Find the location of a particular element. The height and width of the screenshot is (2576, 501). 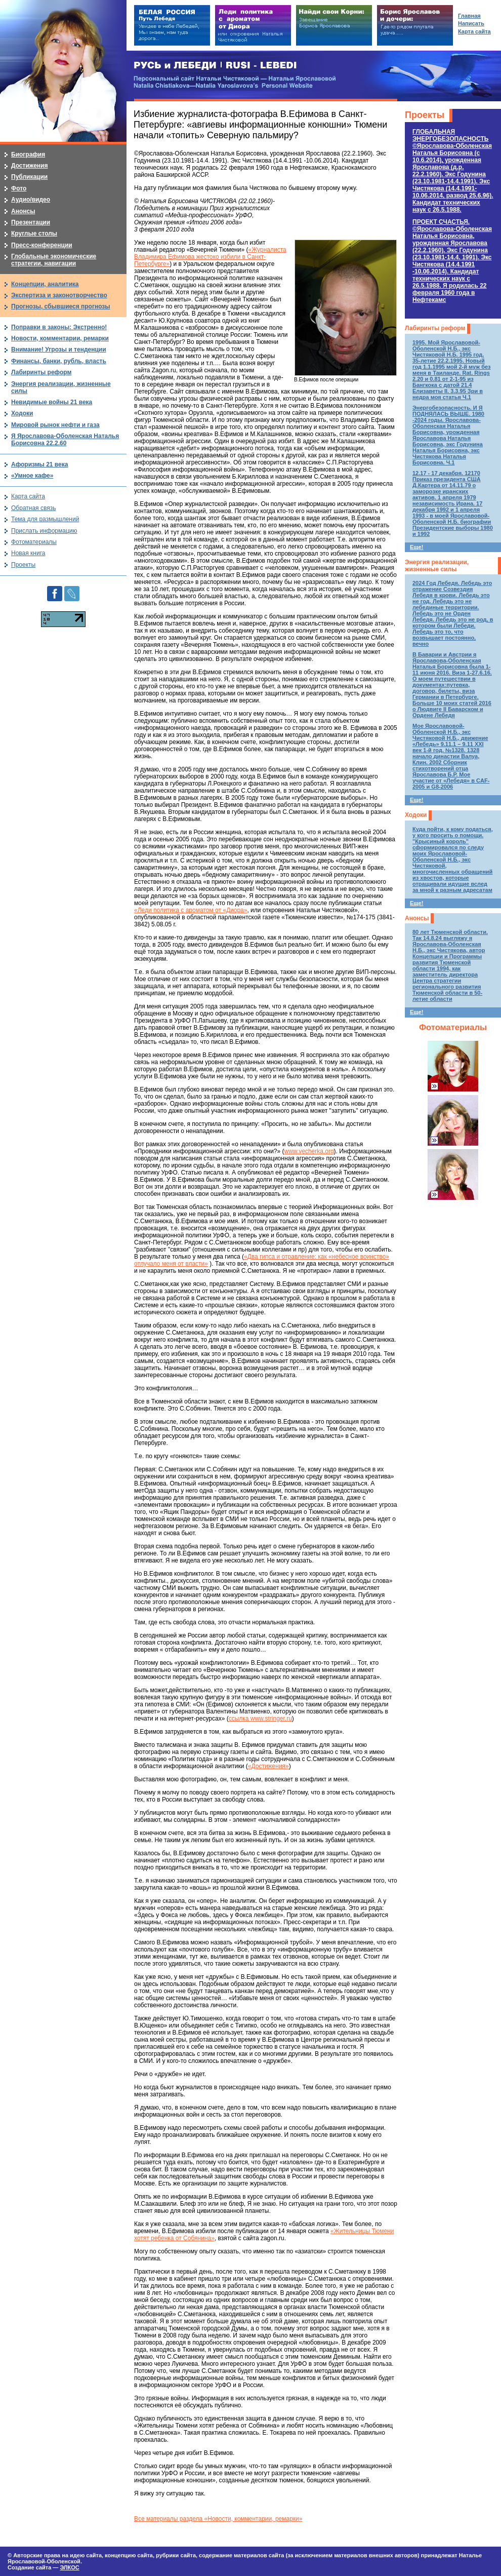

Публикации is located at coordinates (29, 176).